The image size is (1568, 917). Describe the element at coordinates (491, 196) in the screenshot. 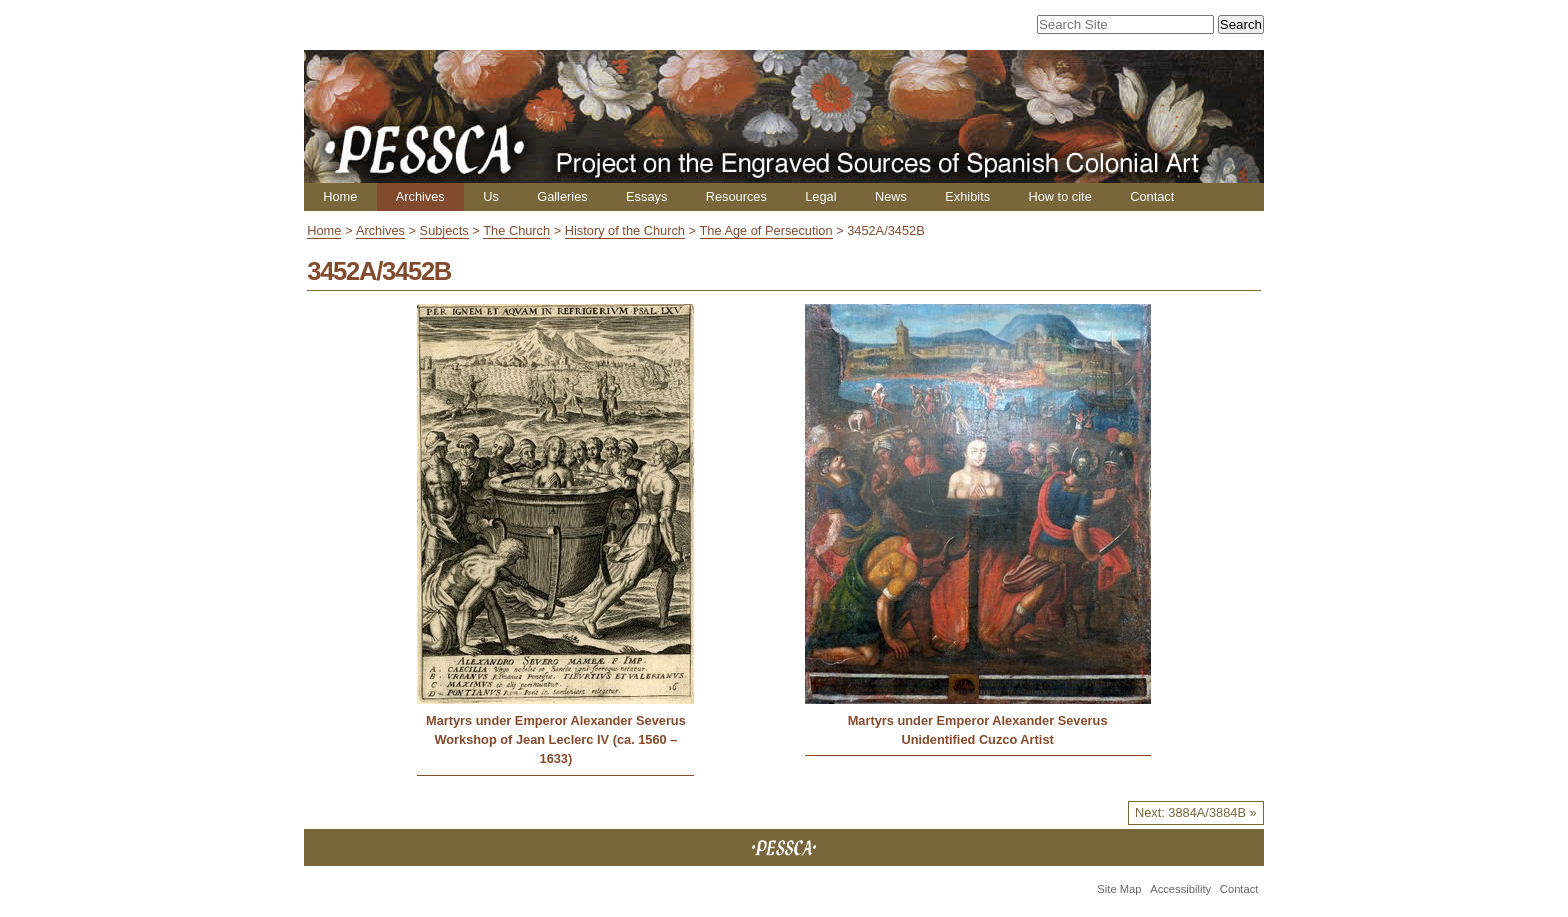

I see `Us` at that location.